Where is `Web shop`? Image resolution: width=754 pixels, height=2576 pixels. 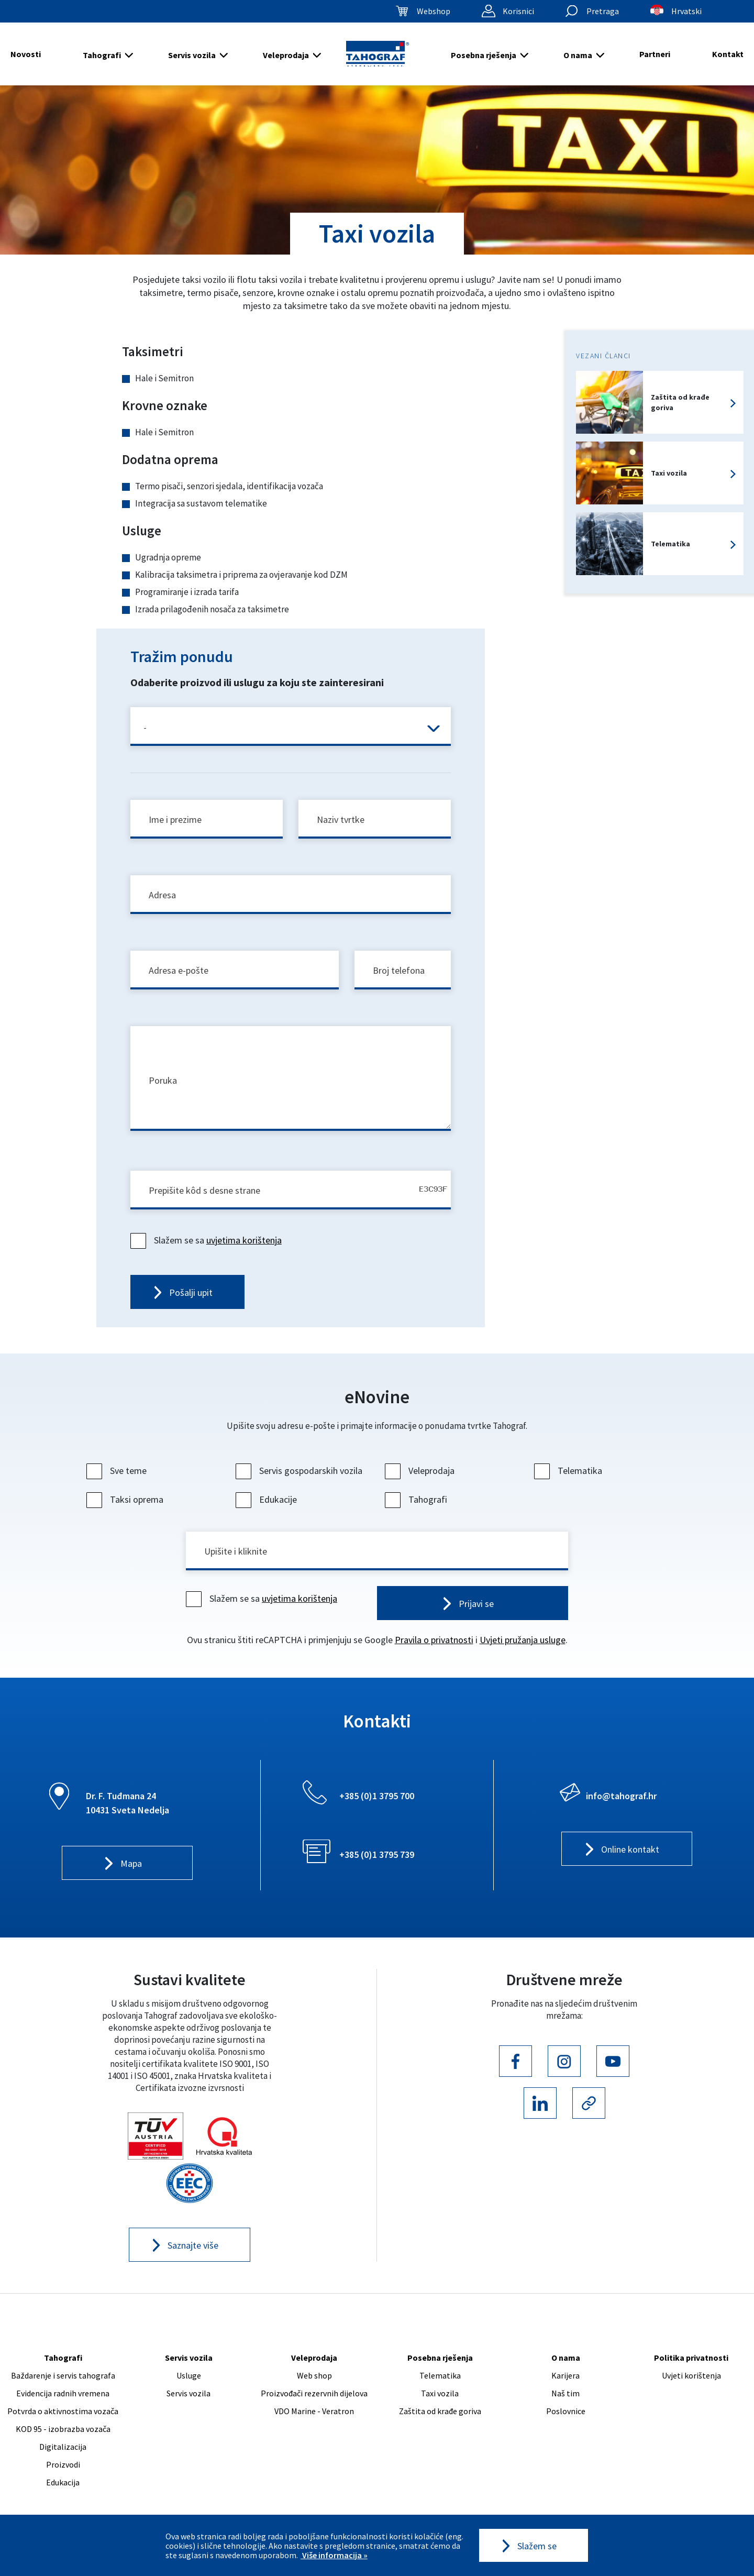
Web shop is located at coordinates (314, 2375).